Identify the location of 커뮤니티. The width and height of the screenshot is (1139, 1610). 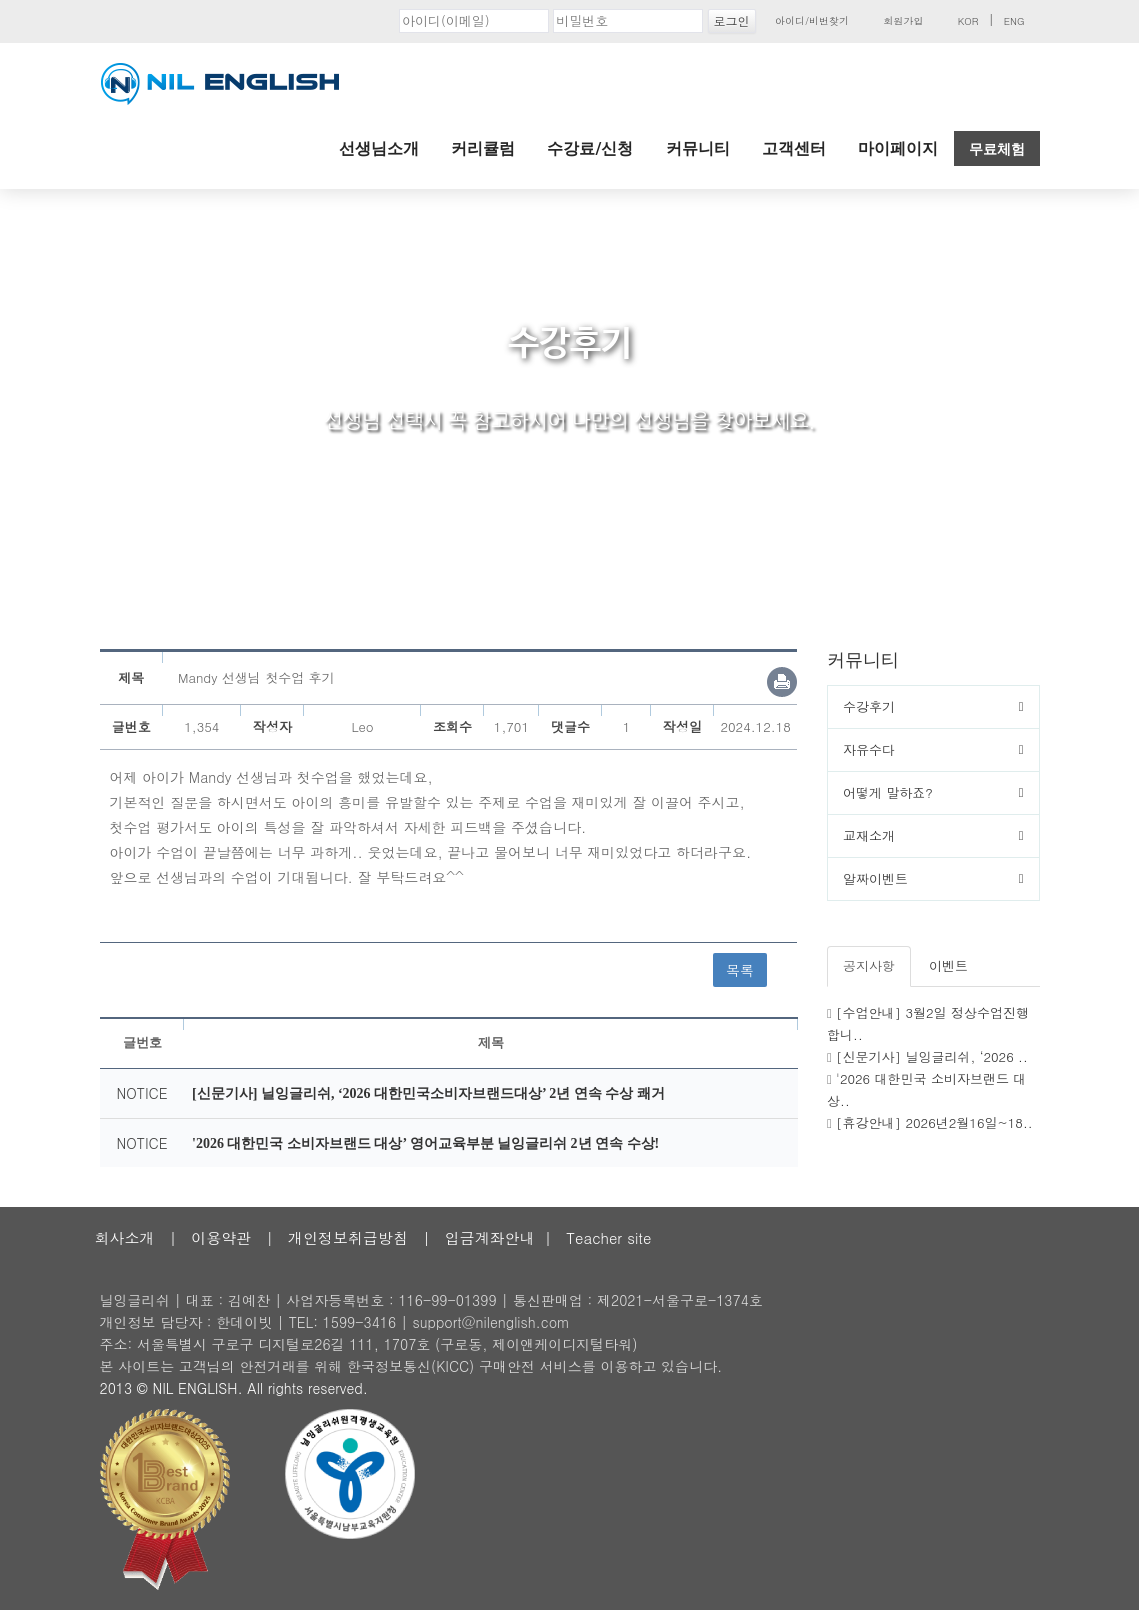
(698, 148).